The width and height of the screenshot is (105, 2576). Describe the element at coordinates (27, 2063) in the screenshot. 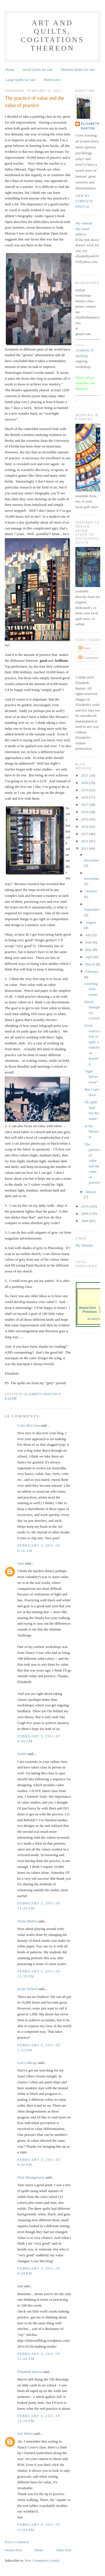

I see `Lori LaBerge` at that location.